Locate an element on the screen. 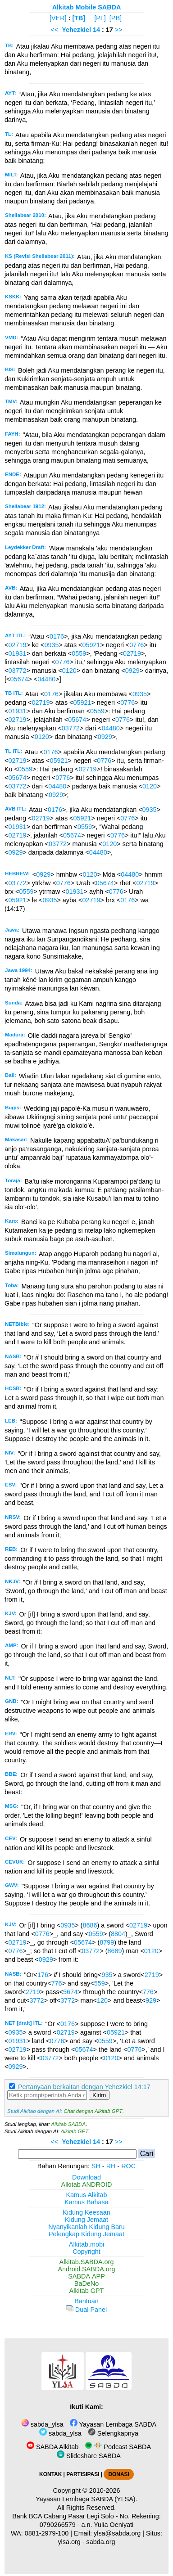 The width and height of the screenshot is (173, 2576). Alkitab SABDA is located at coordinates (68, 2124).